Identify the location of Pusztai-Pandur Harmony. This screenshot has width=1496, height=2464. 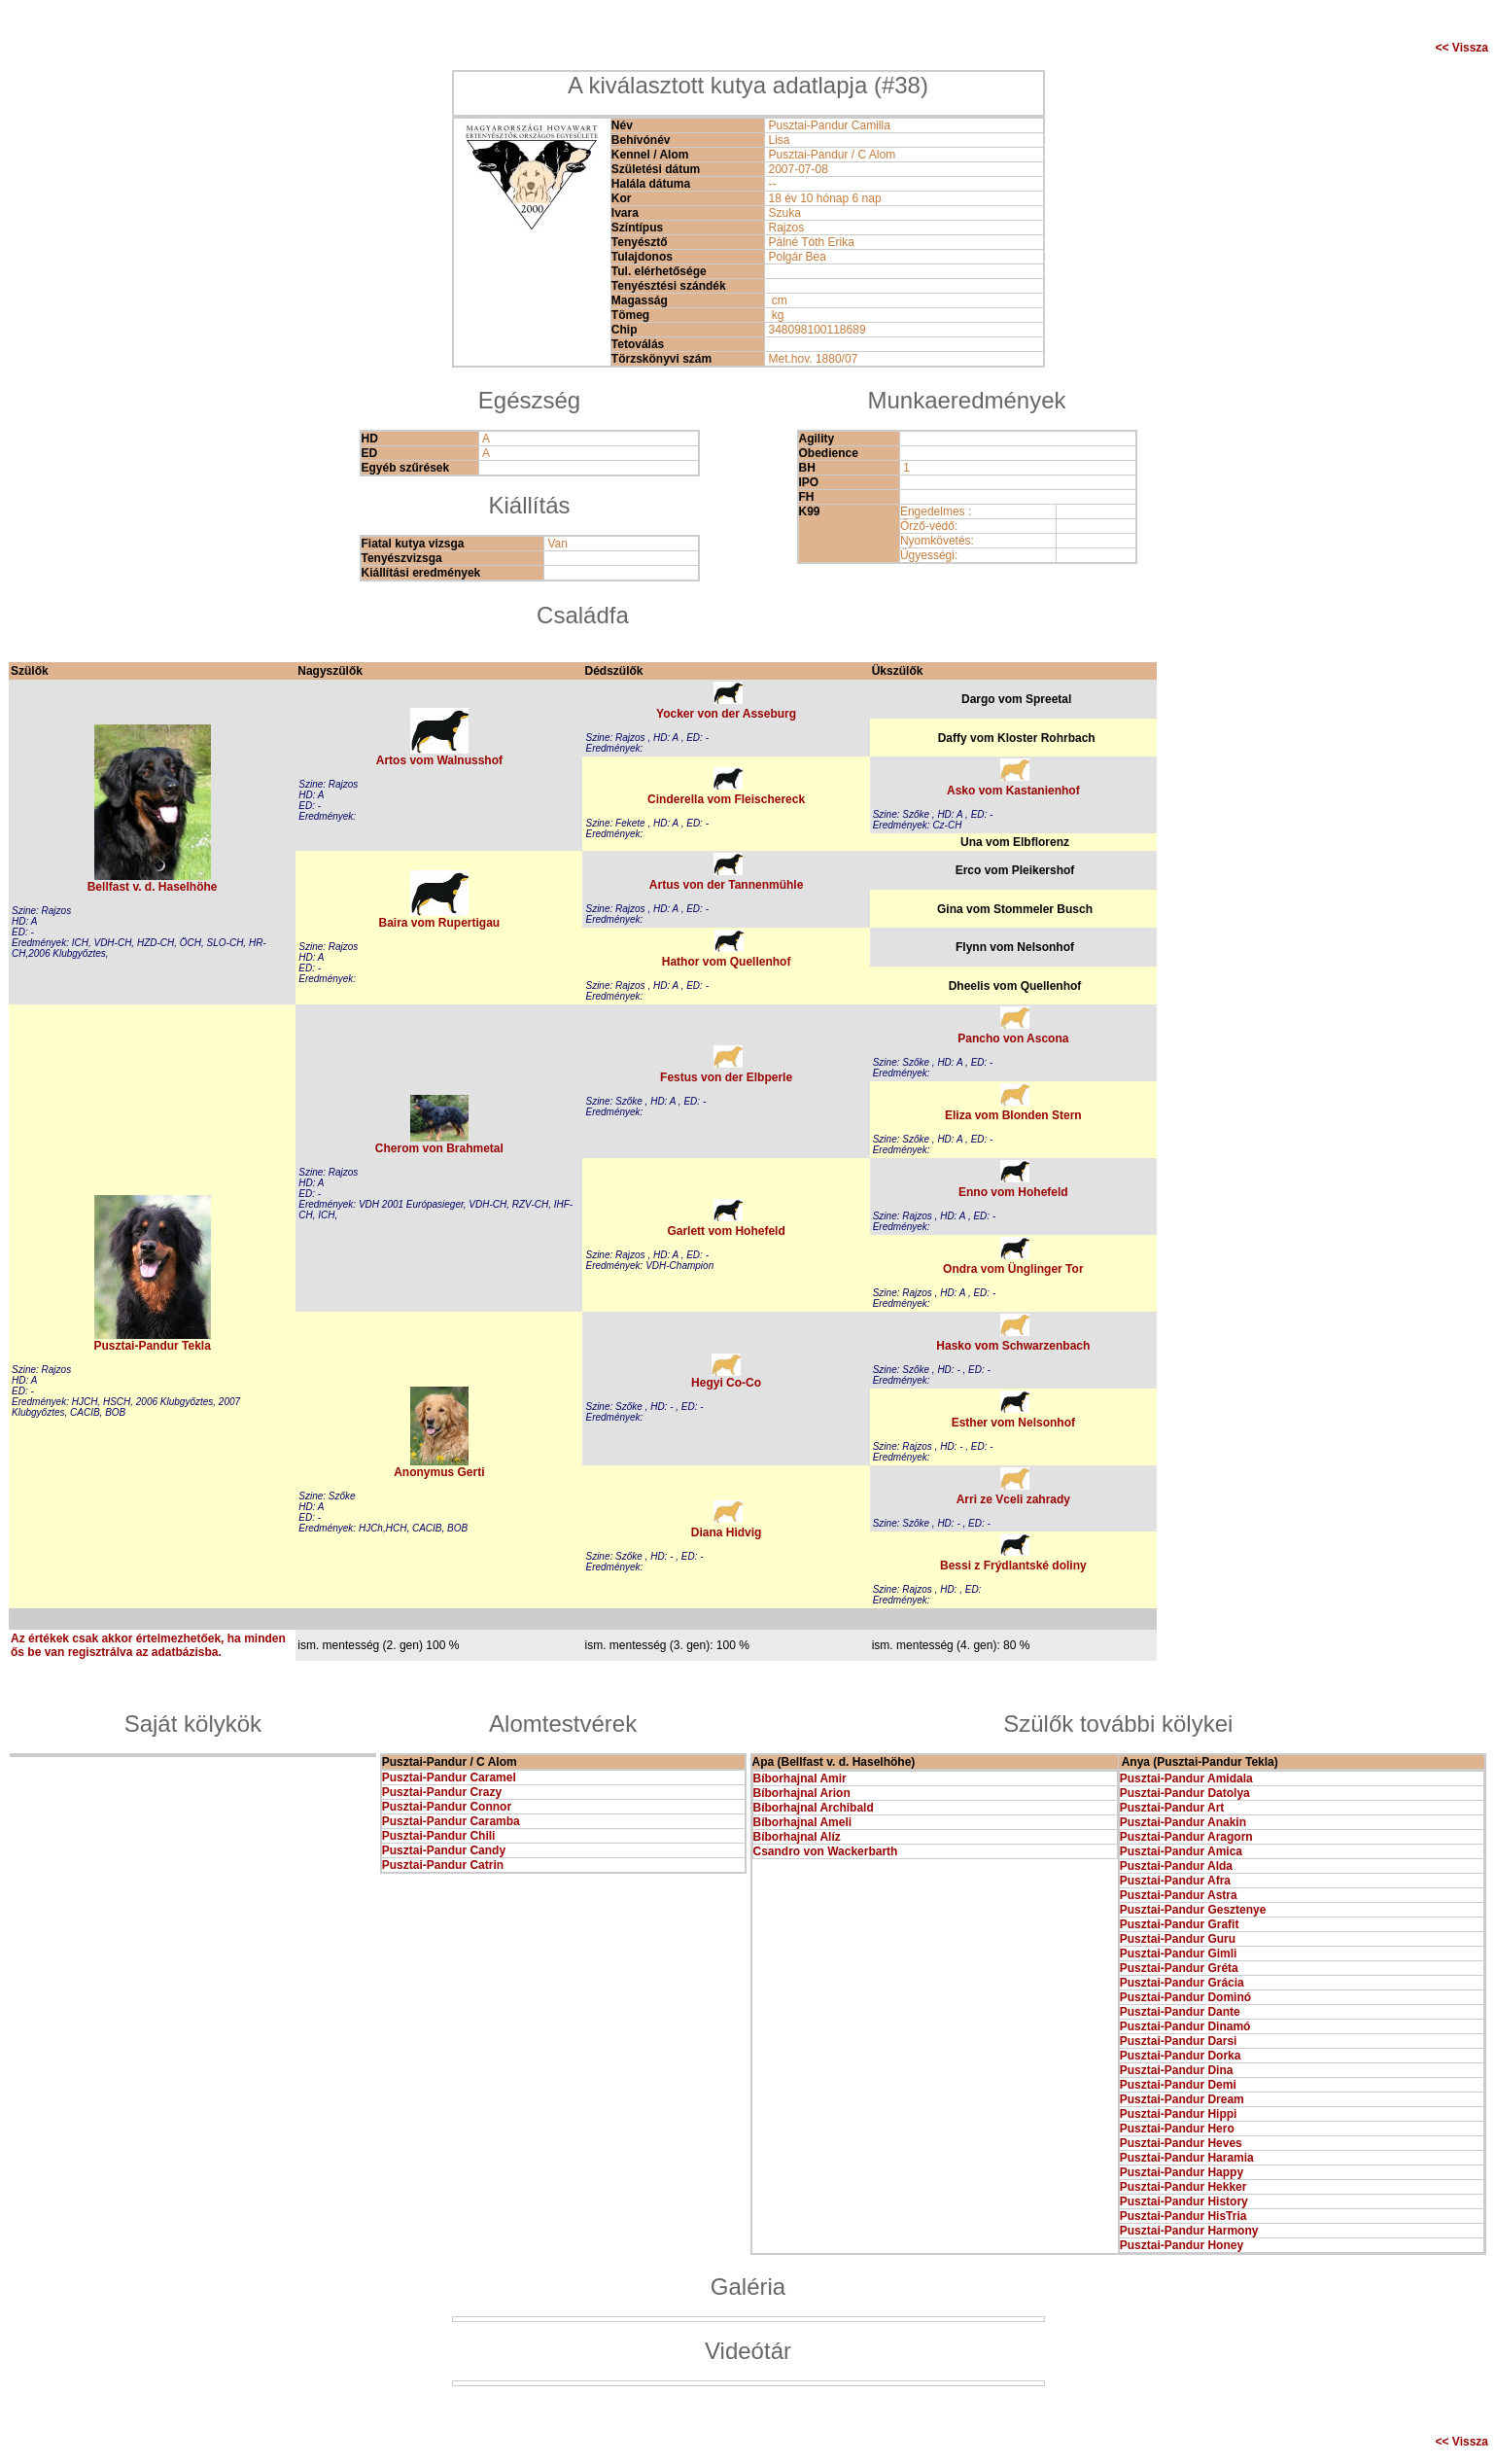
(1189, 2230).